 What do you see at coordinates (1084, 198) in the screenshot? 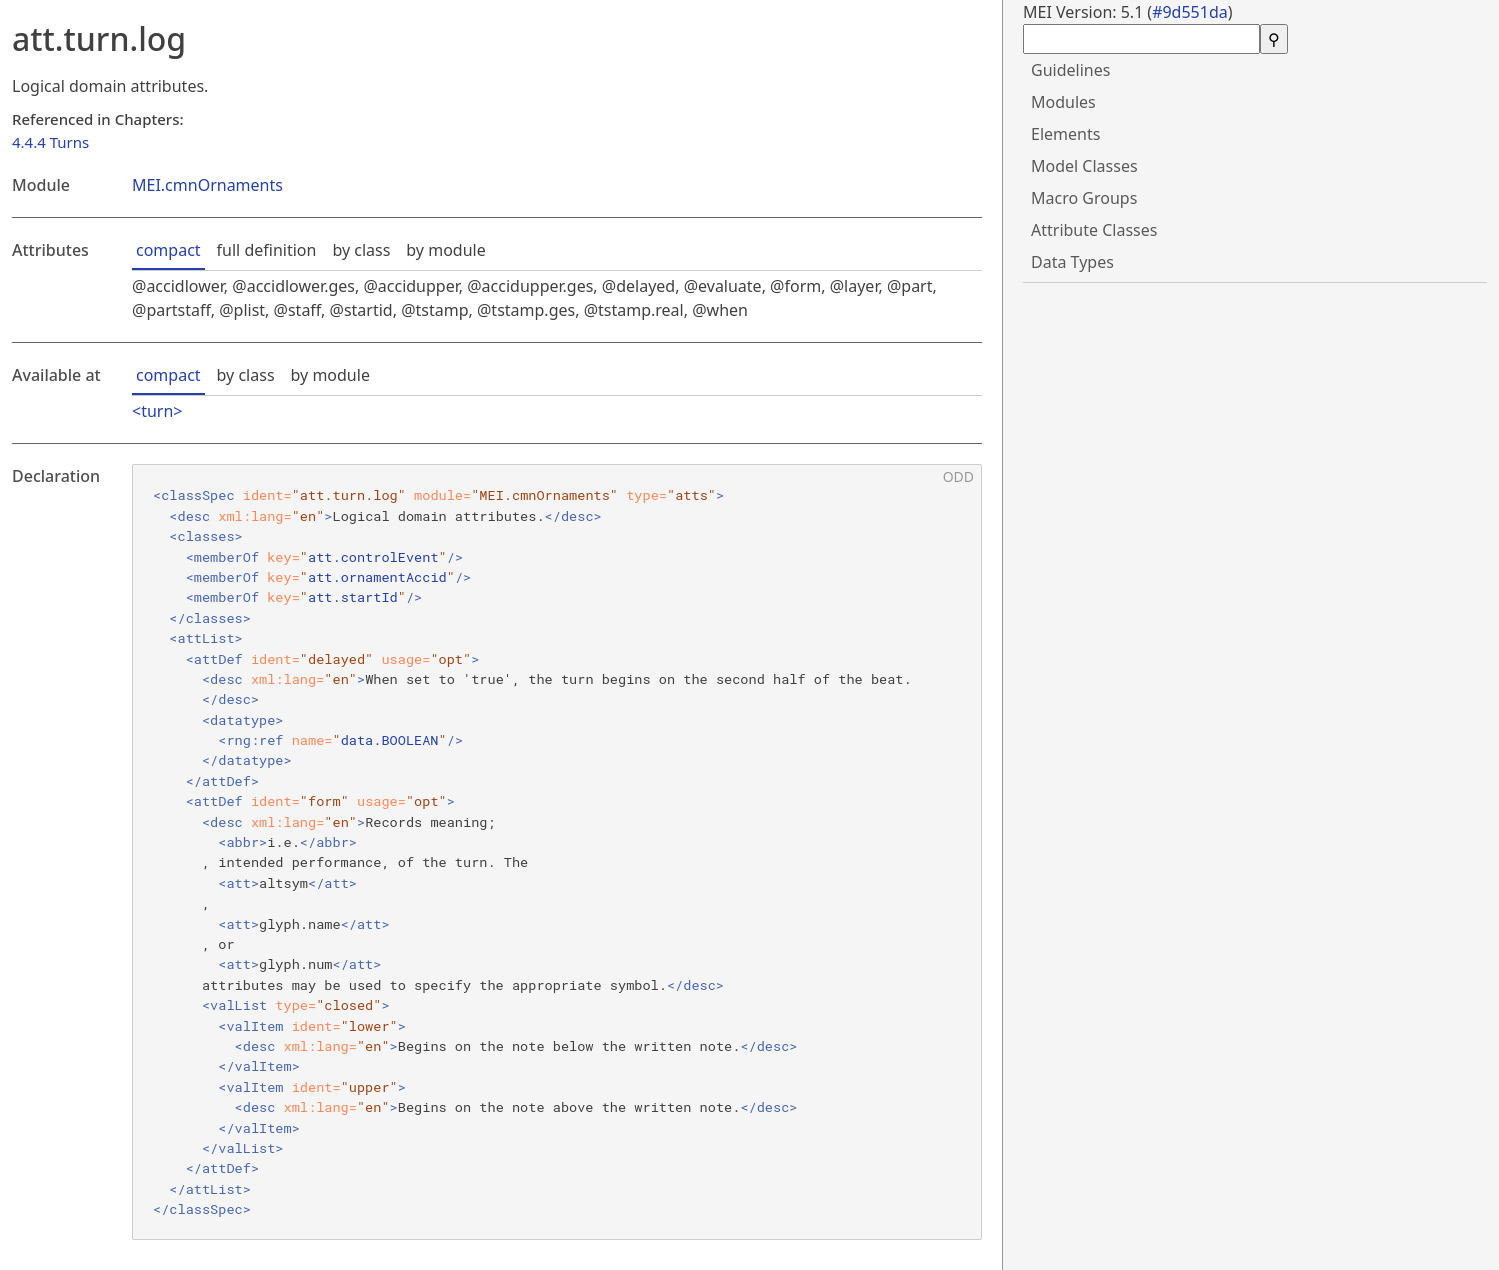
I see `Macro Groups` at bounding box center [1084, 198].